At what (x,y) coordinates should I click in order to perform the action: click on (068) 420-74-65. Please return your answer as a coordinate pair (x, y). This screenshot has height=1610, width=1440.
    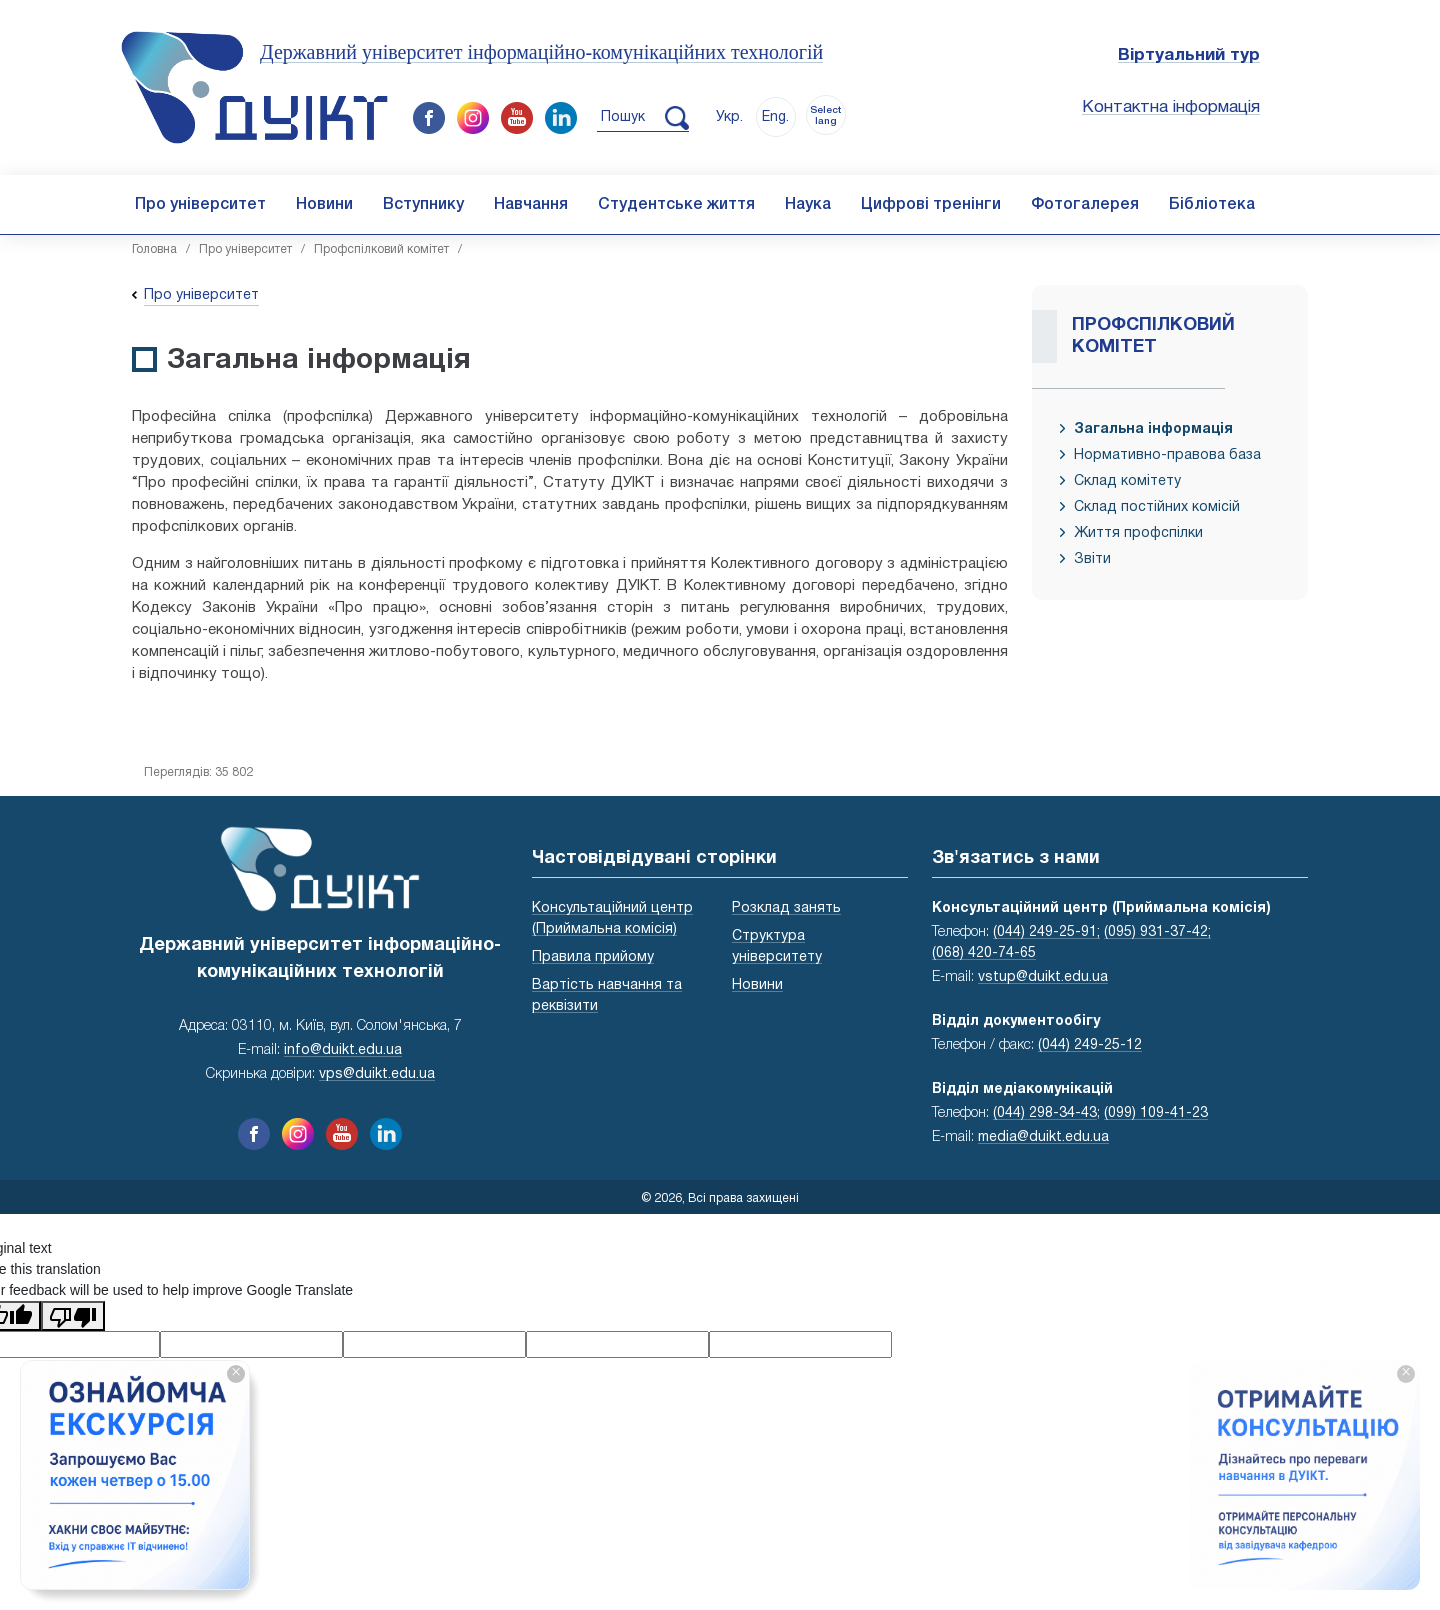
    Looking at the image, I should click on (984, 953).